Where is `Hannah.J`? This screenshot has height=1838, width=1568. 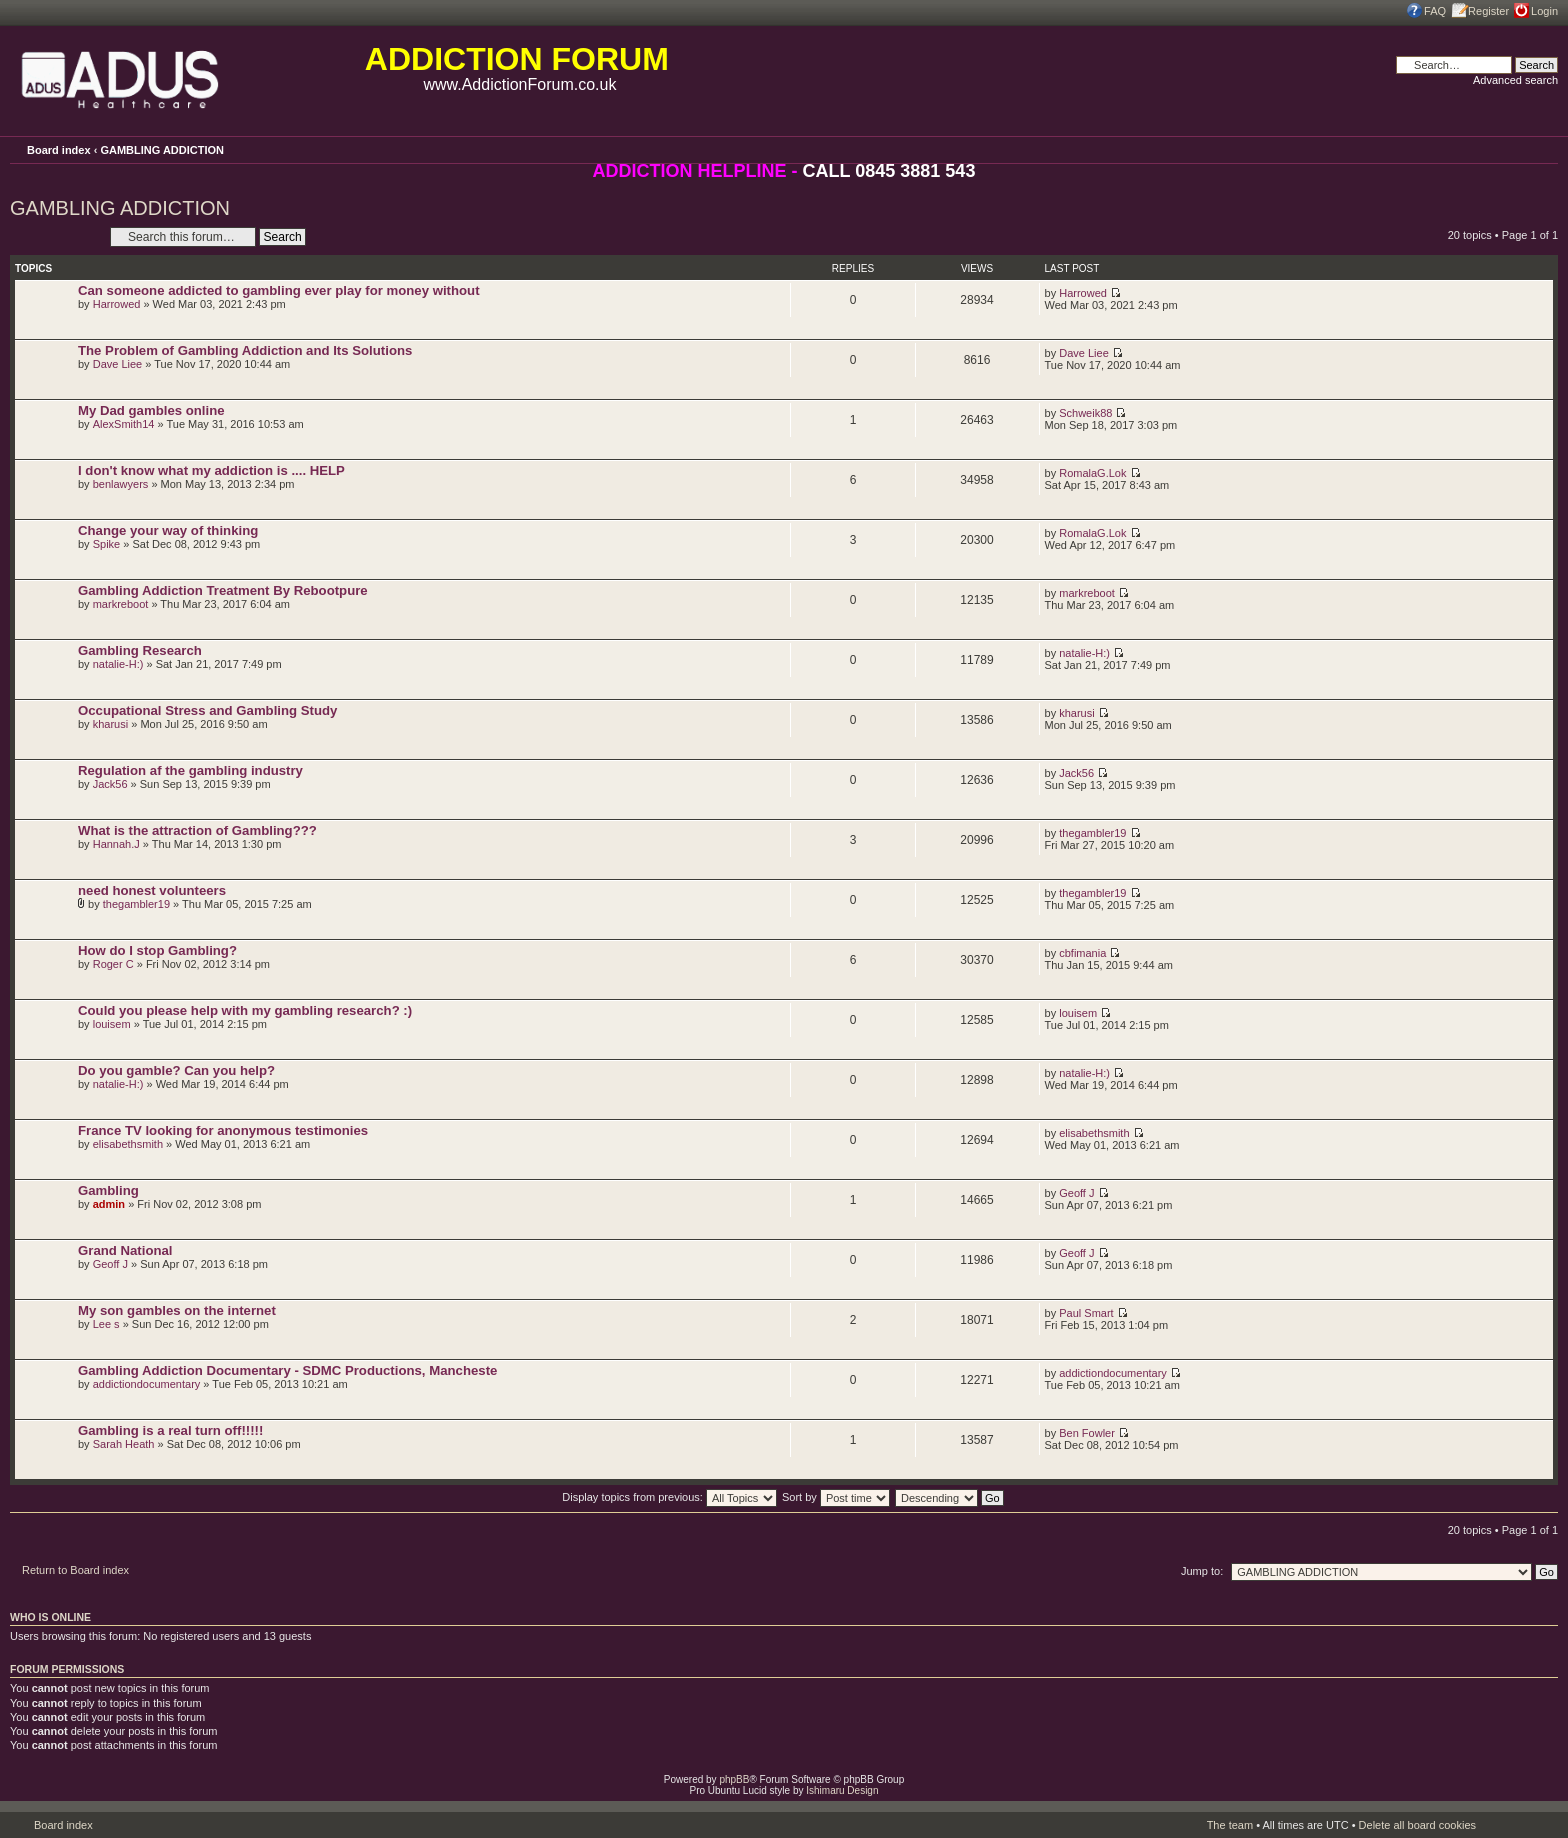 Hannah.J is located at coordinates (116, 844).